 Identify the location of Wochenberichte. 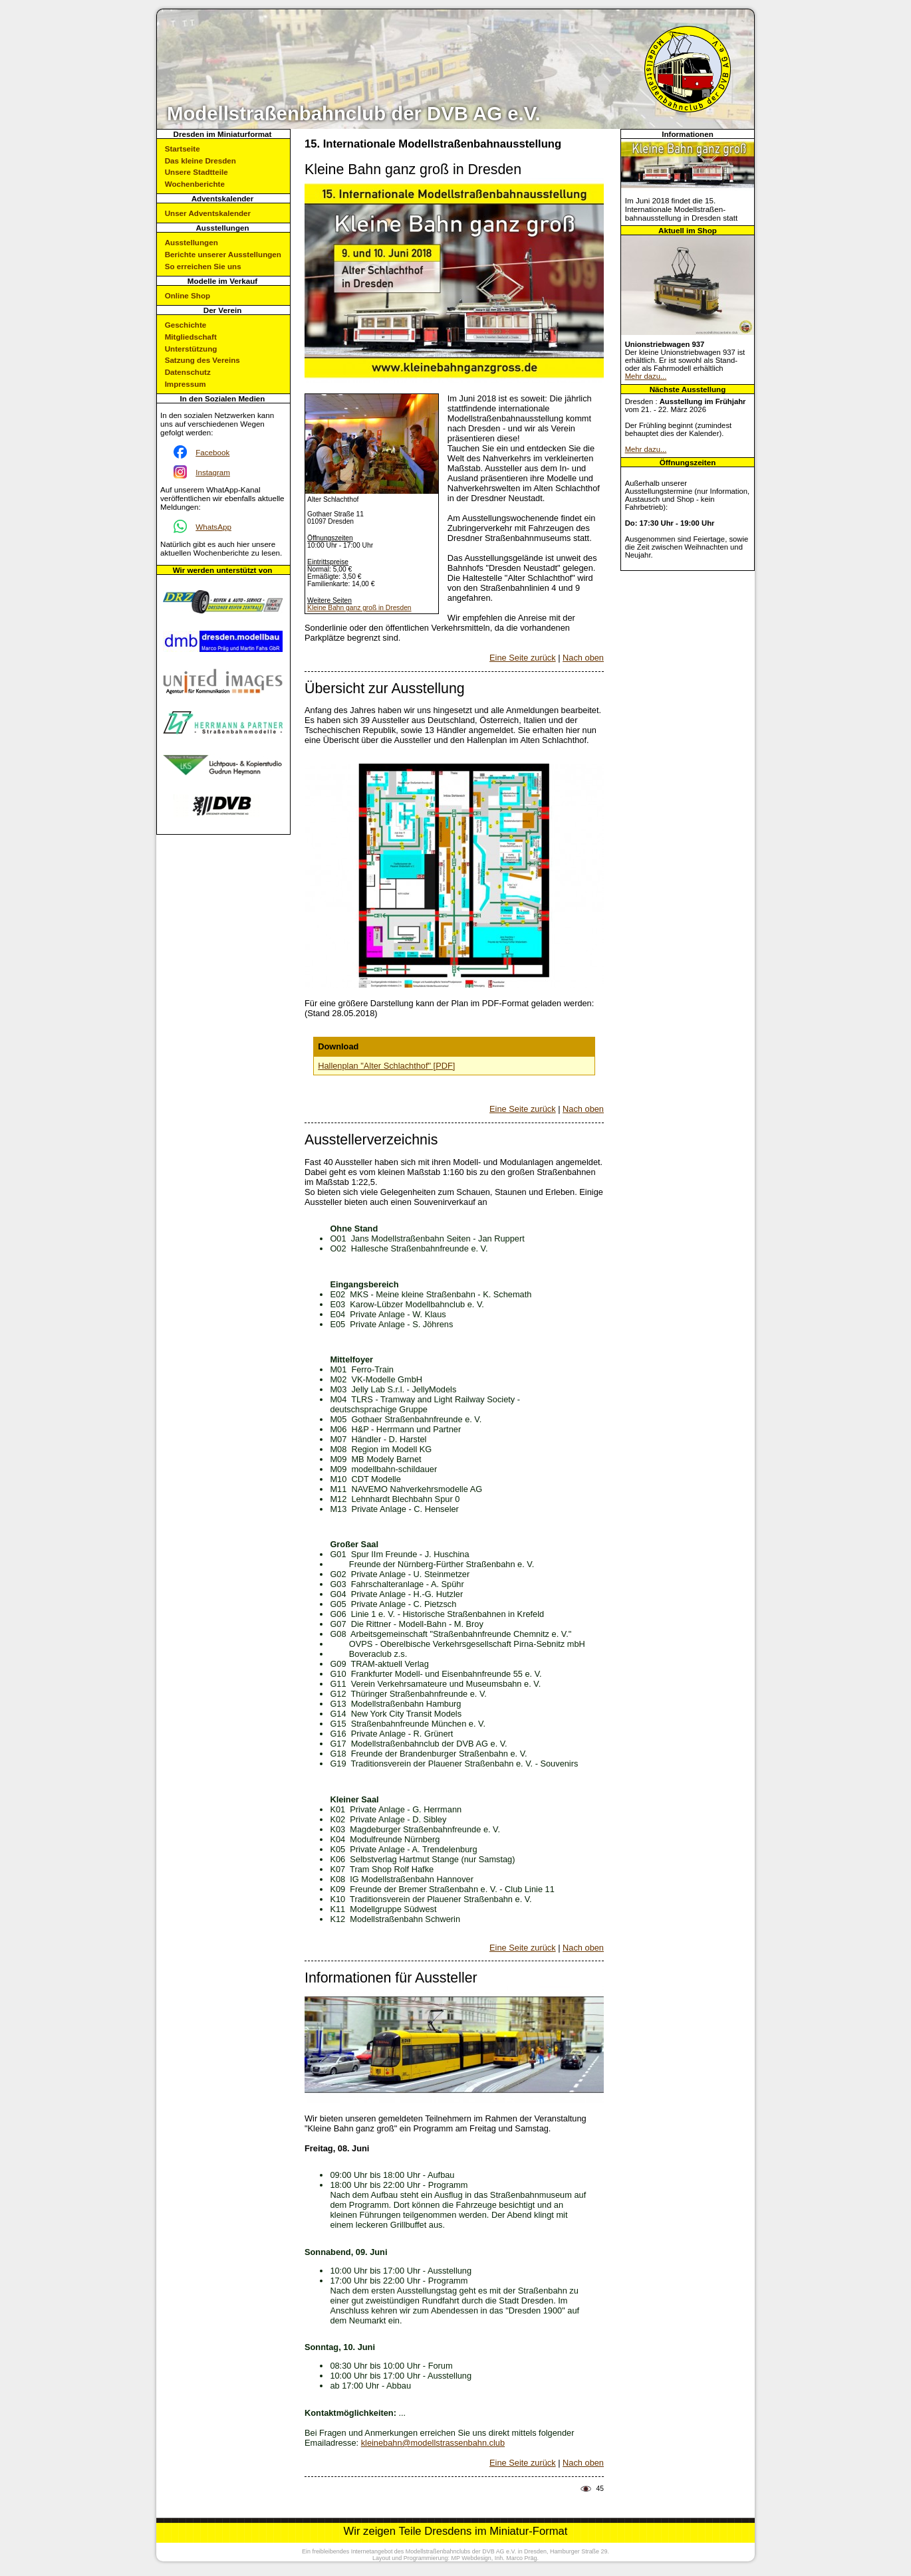
(195, 183).